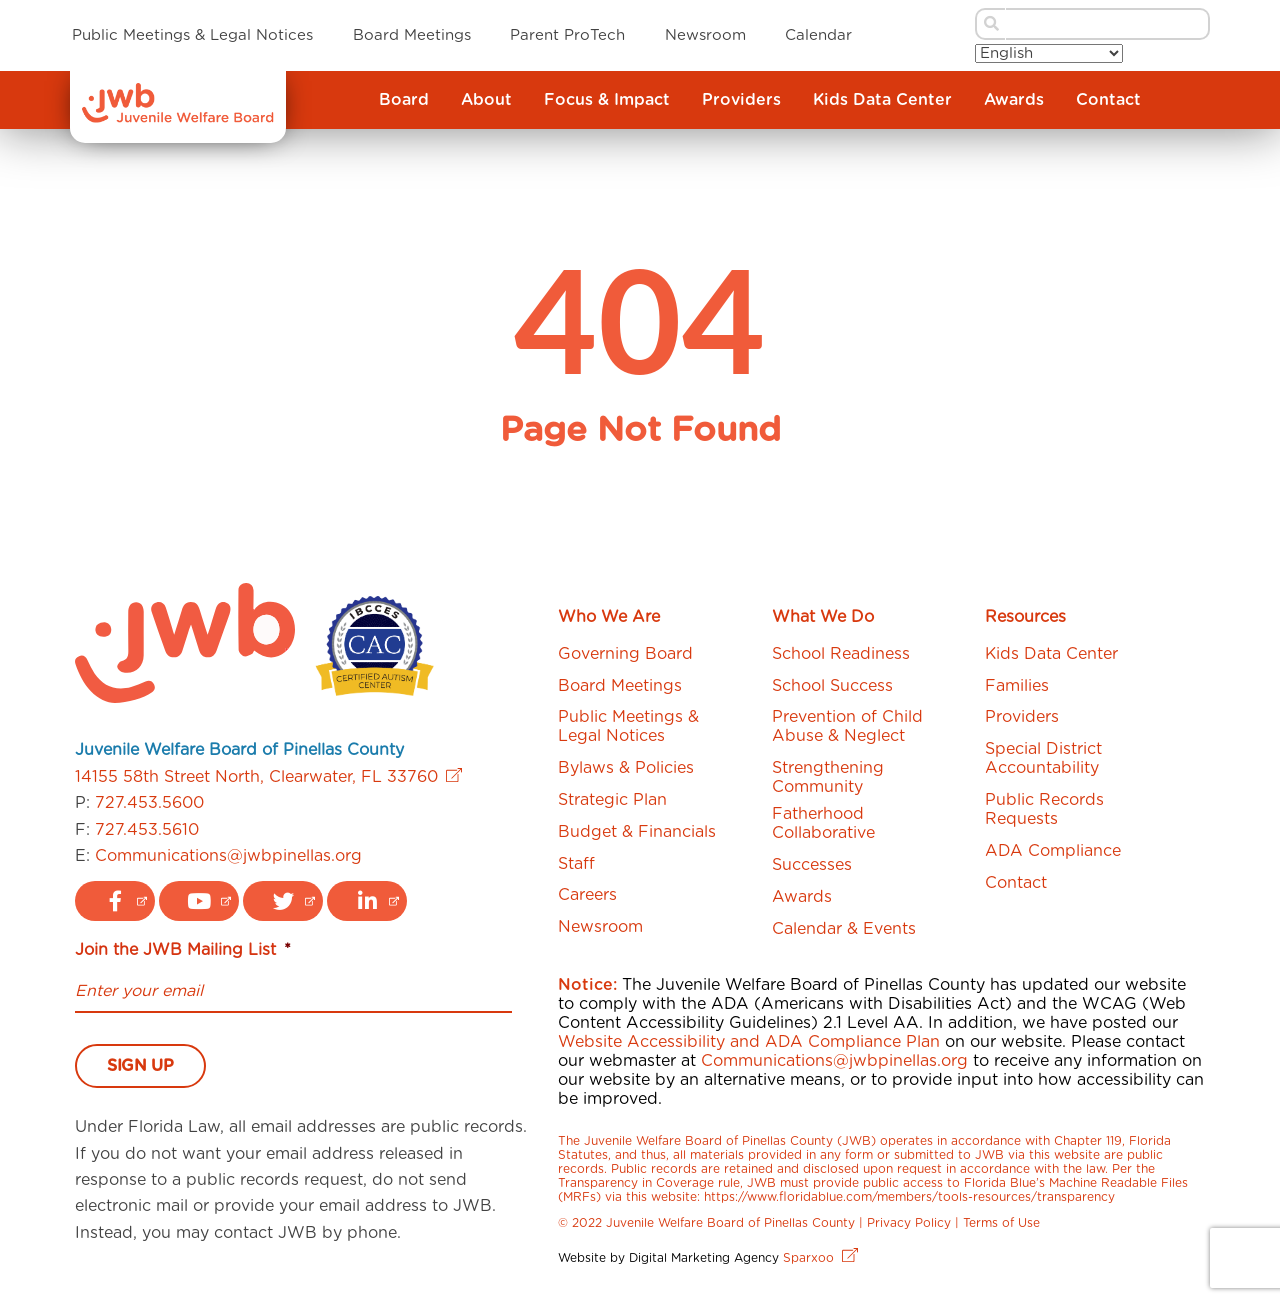 This screenshot has width=1280, height=1302. I want to click on Resources, so click(1025, 617).